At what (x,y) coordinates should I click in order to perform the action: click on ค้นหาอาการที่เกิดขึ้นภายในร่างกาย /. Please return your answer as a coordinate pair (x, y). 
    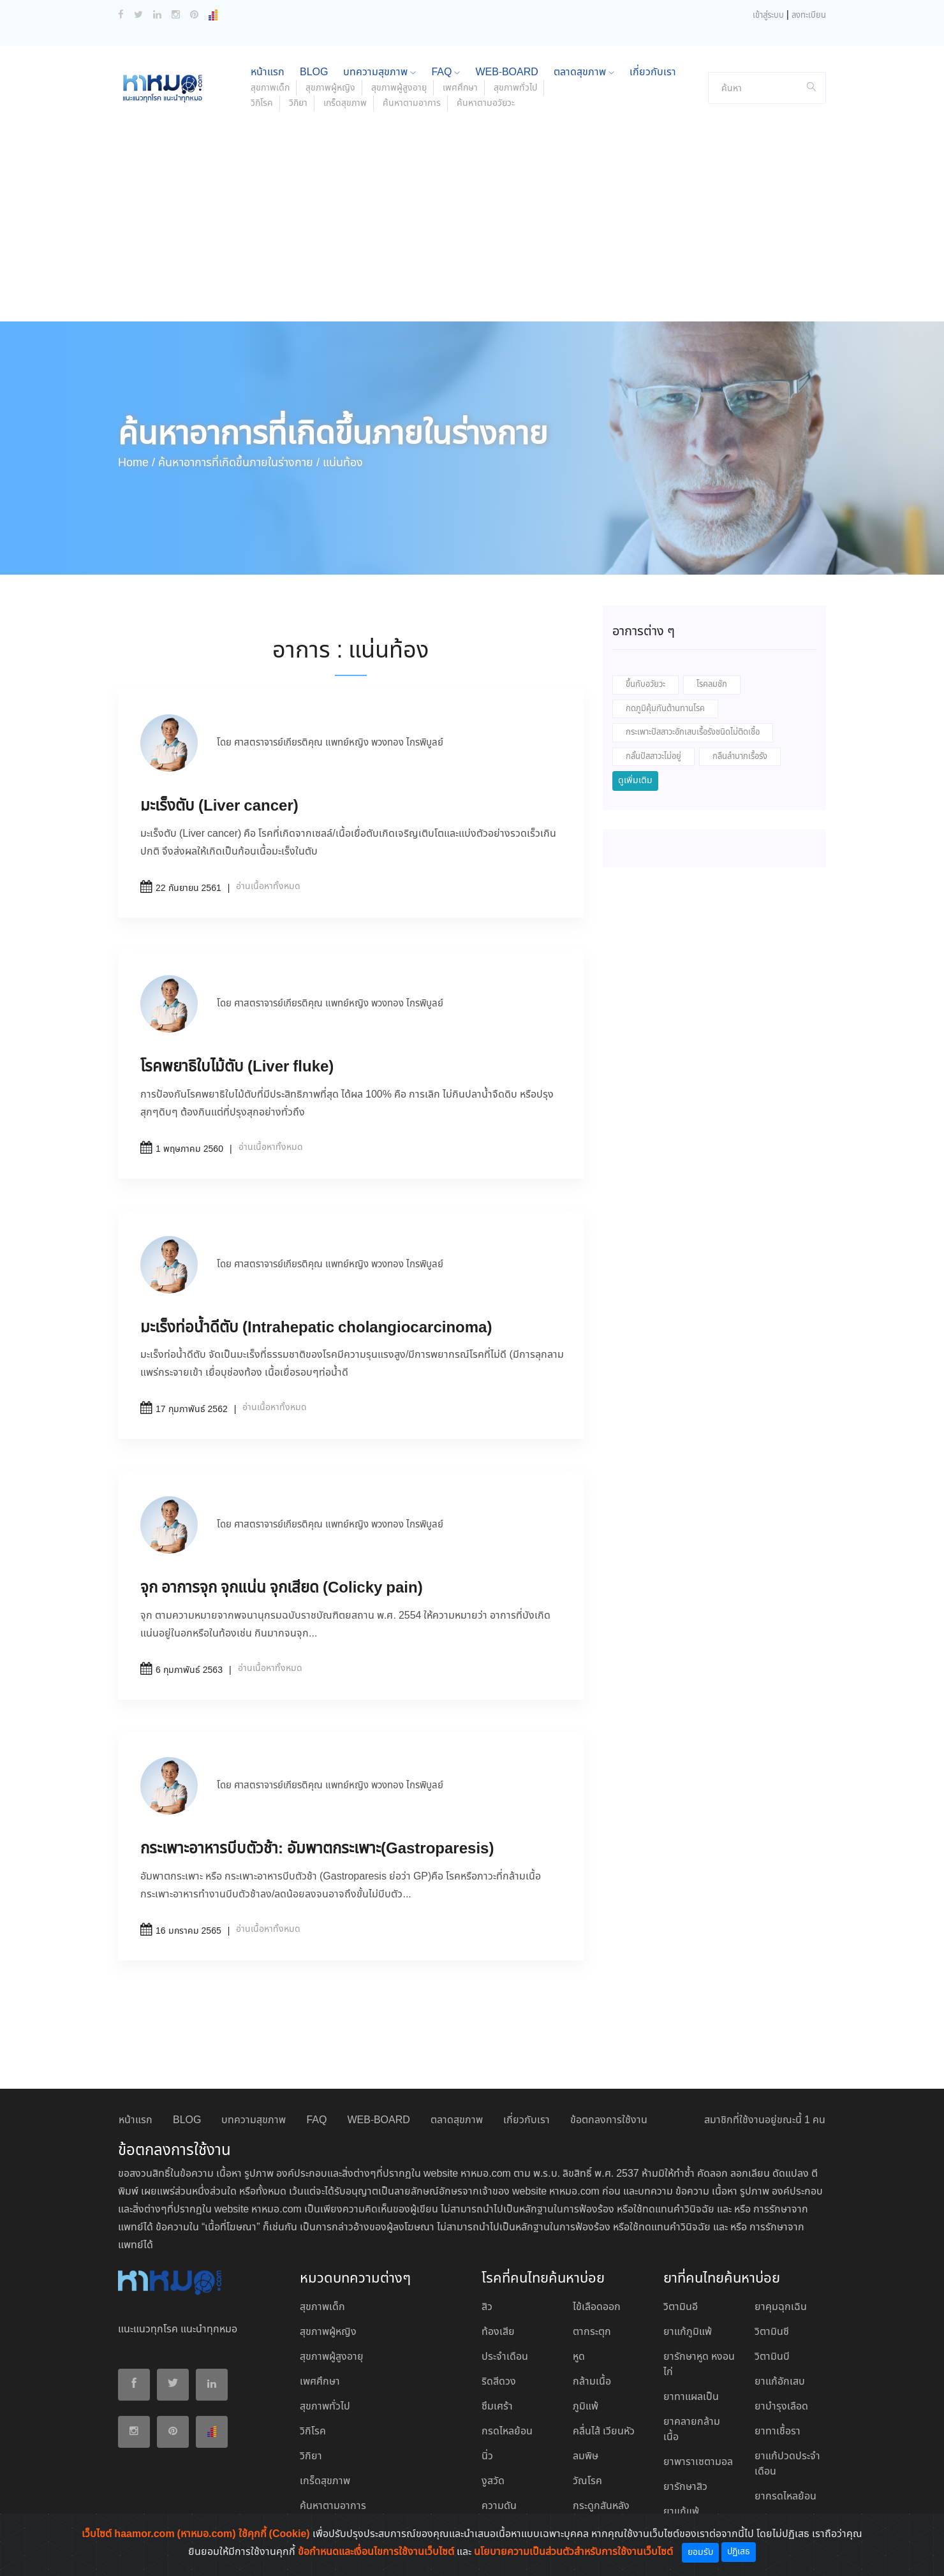
    Looking at the image, I should click on (239, 463).